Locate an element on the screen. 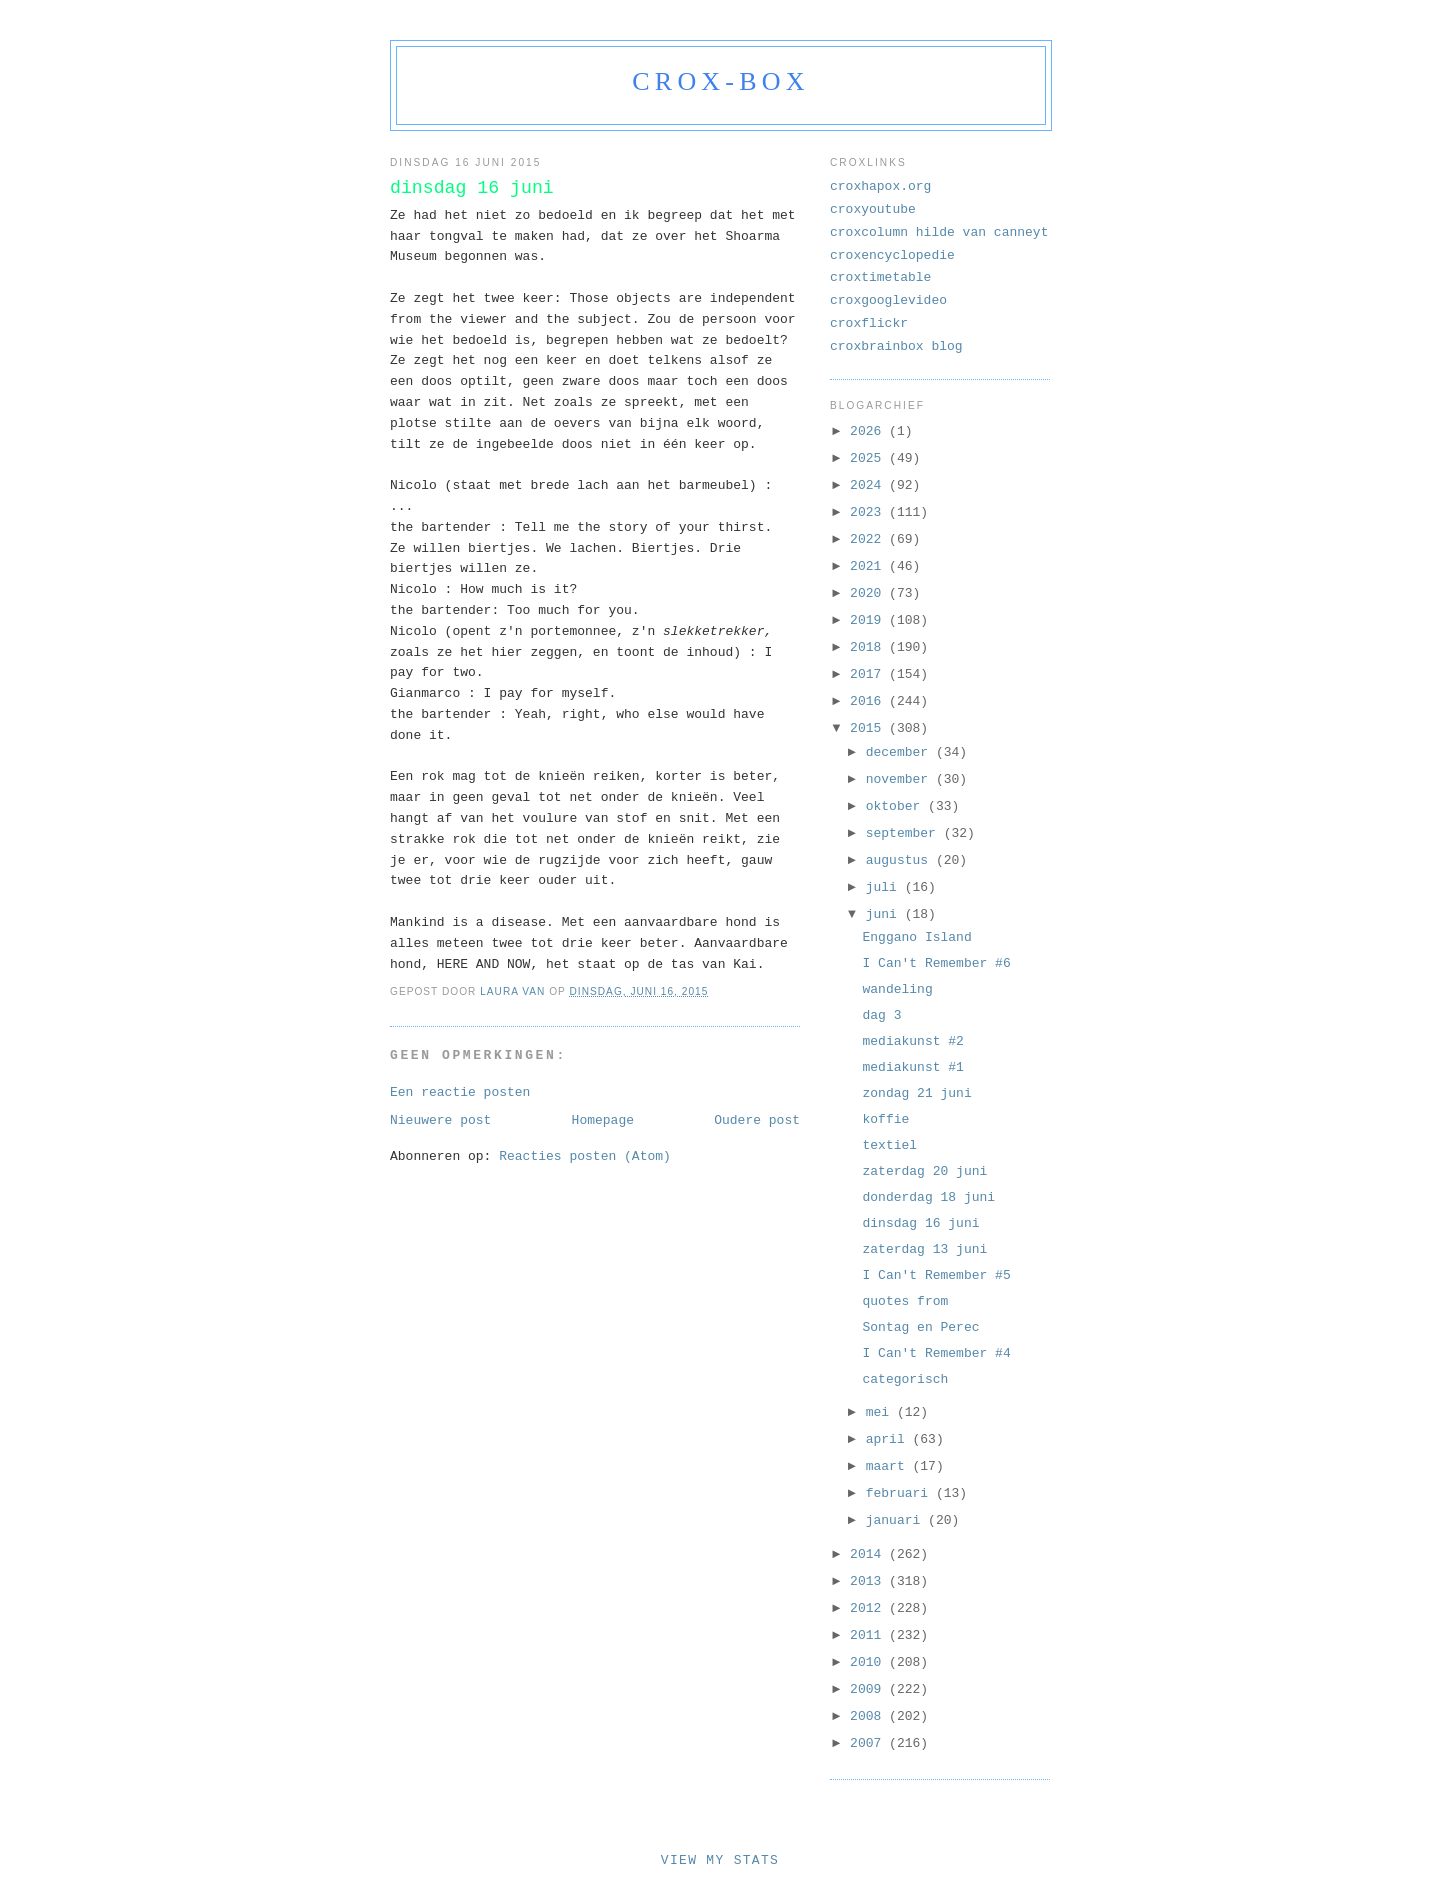  croxbrainbox blog is located at coordinates (896, 346).